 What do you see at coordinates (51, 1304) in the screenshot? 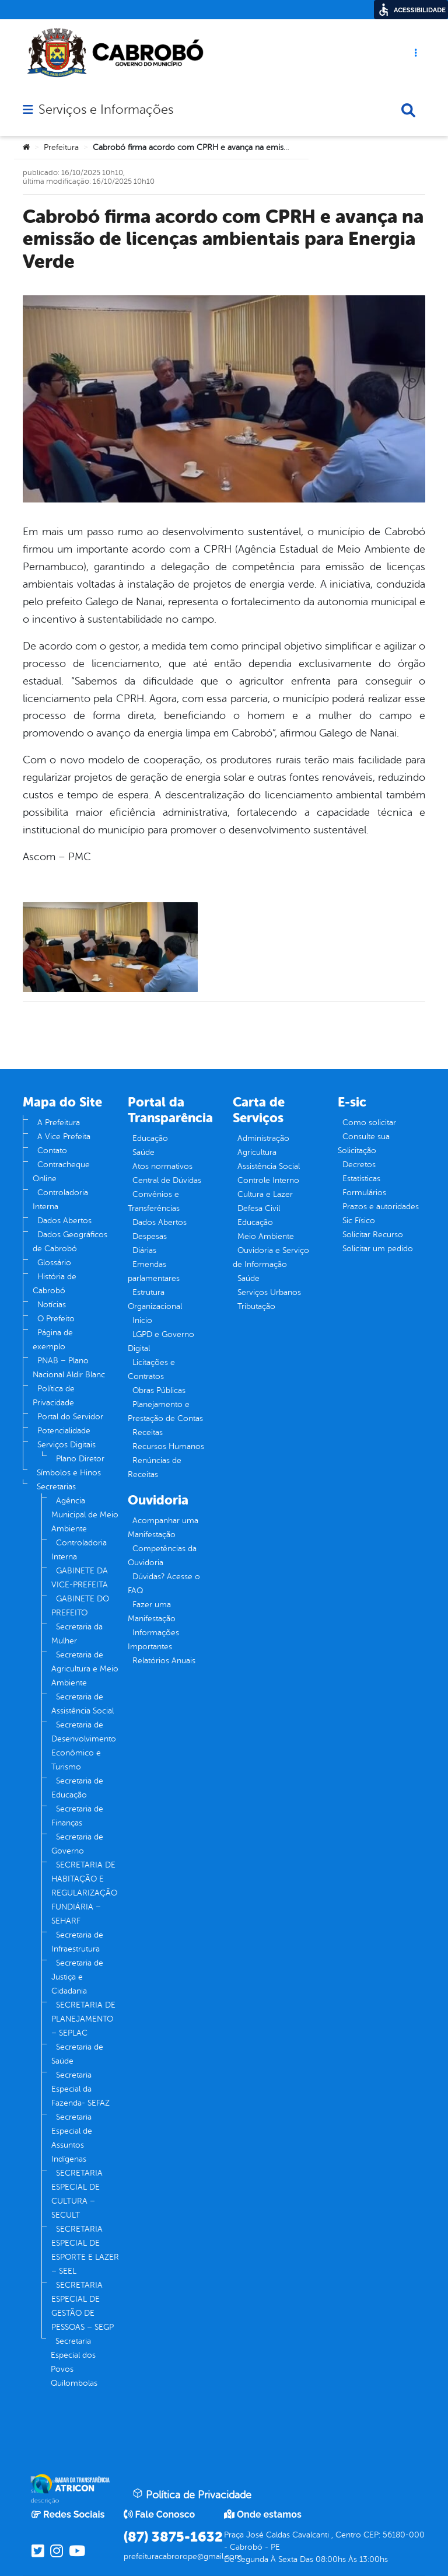
I see `Notícias` at bounding box center [51, 1304].